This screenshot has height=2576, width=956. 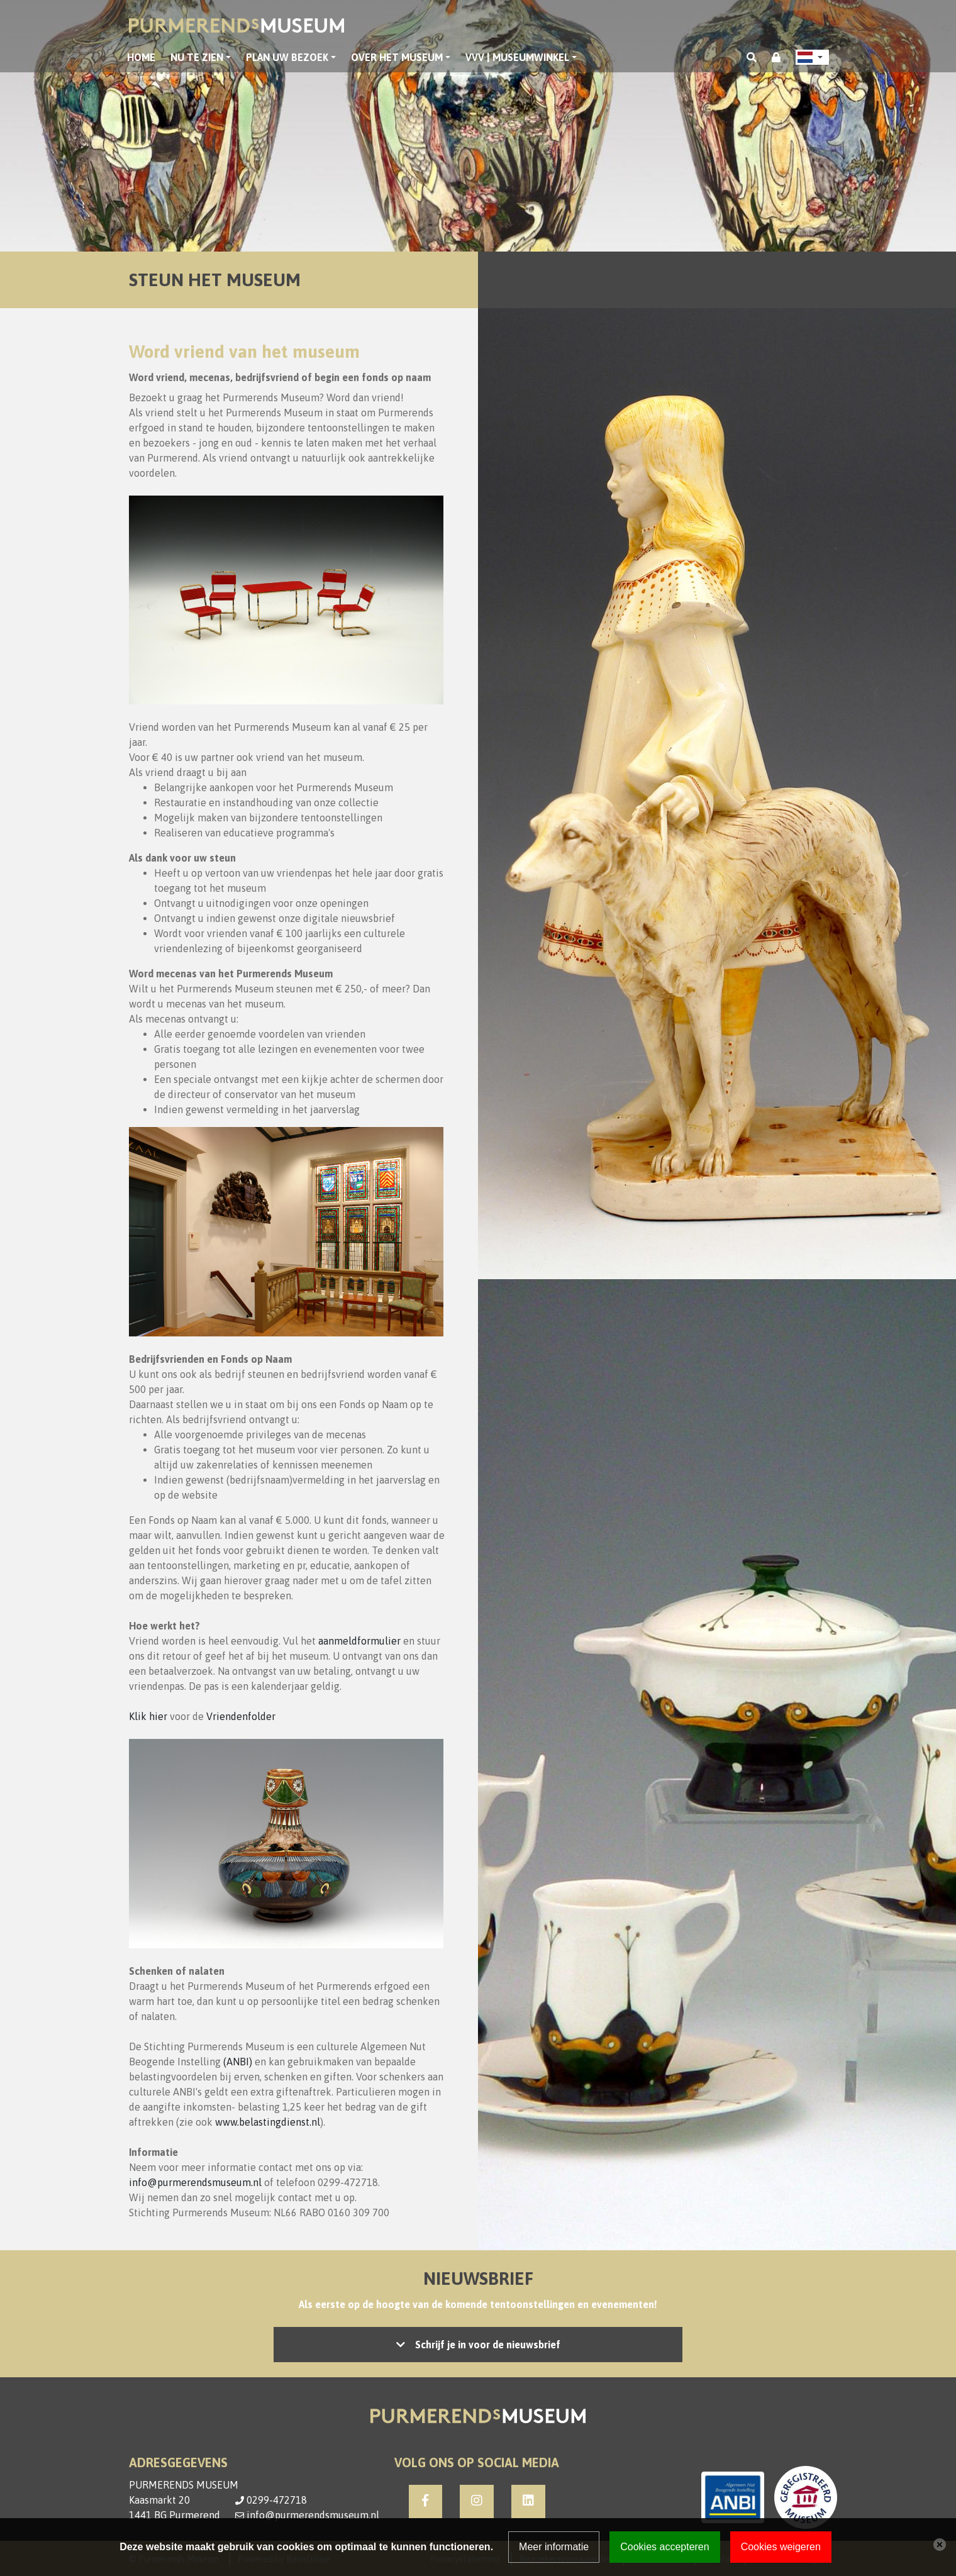 I want to click on Let op: accepteer de cookies om het inschrijven mogelijk te maken, of, so click(x=478, y=2344).